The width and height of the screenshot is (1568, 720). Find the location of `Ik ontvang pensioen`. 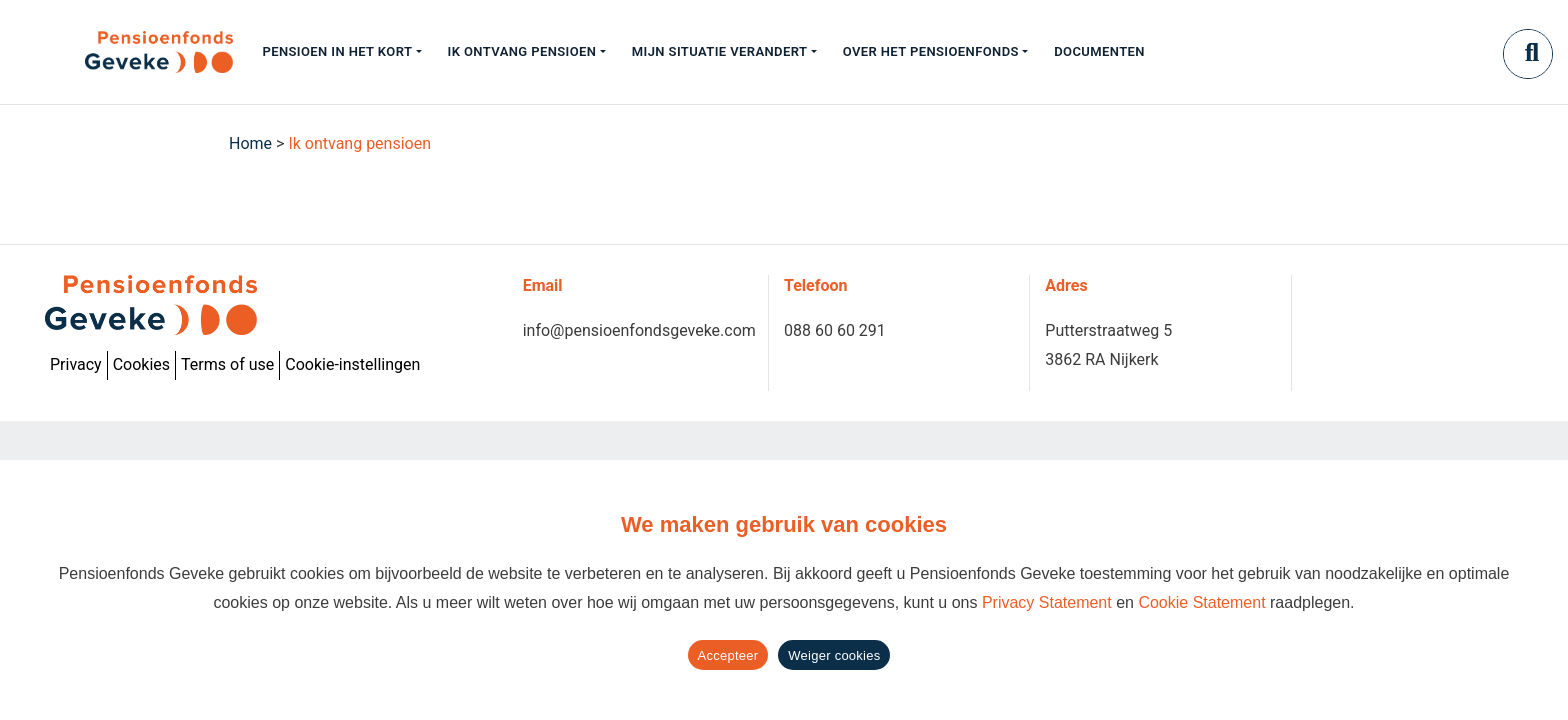

Ik ontvang pensioen is located at coordinates (522, 51).